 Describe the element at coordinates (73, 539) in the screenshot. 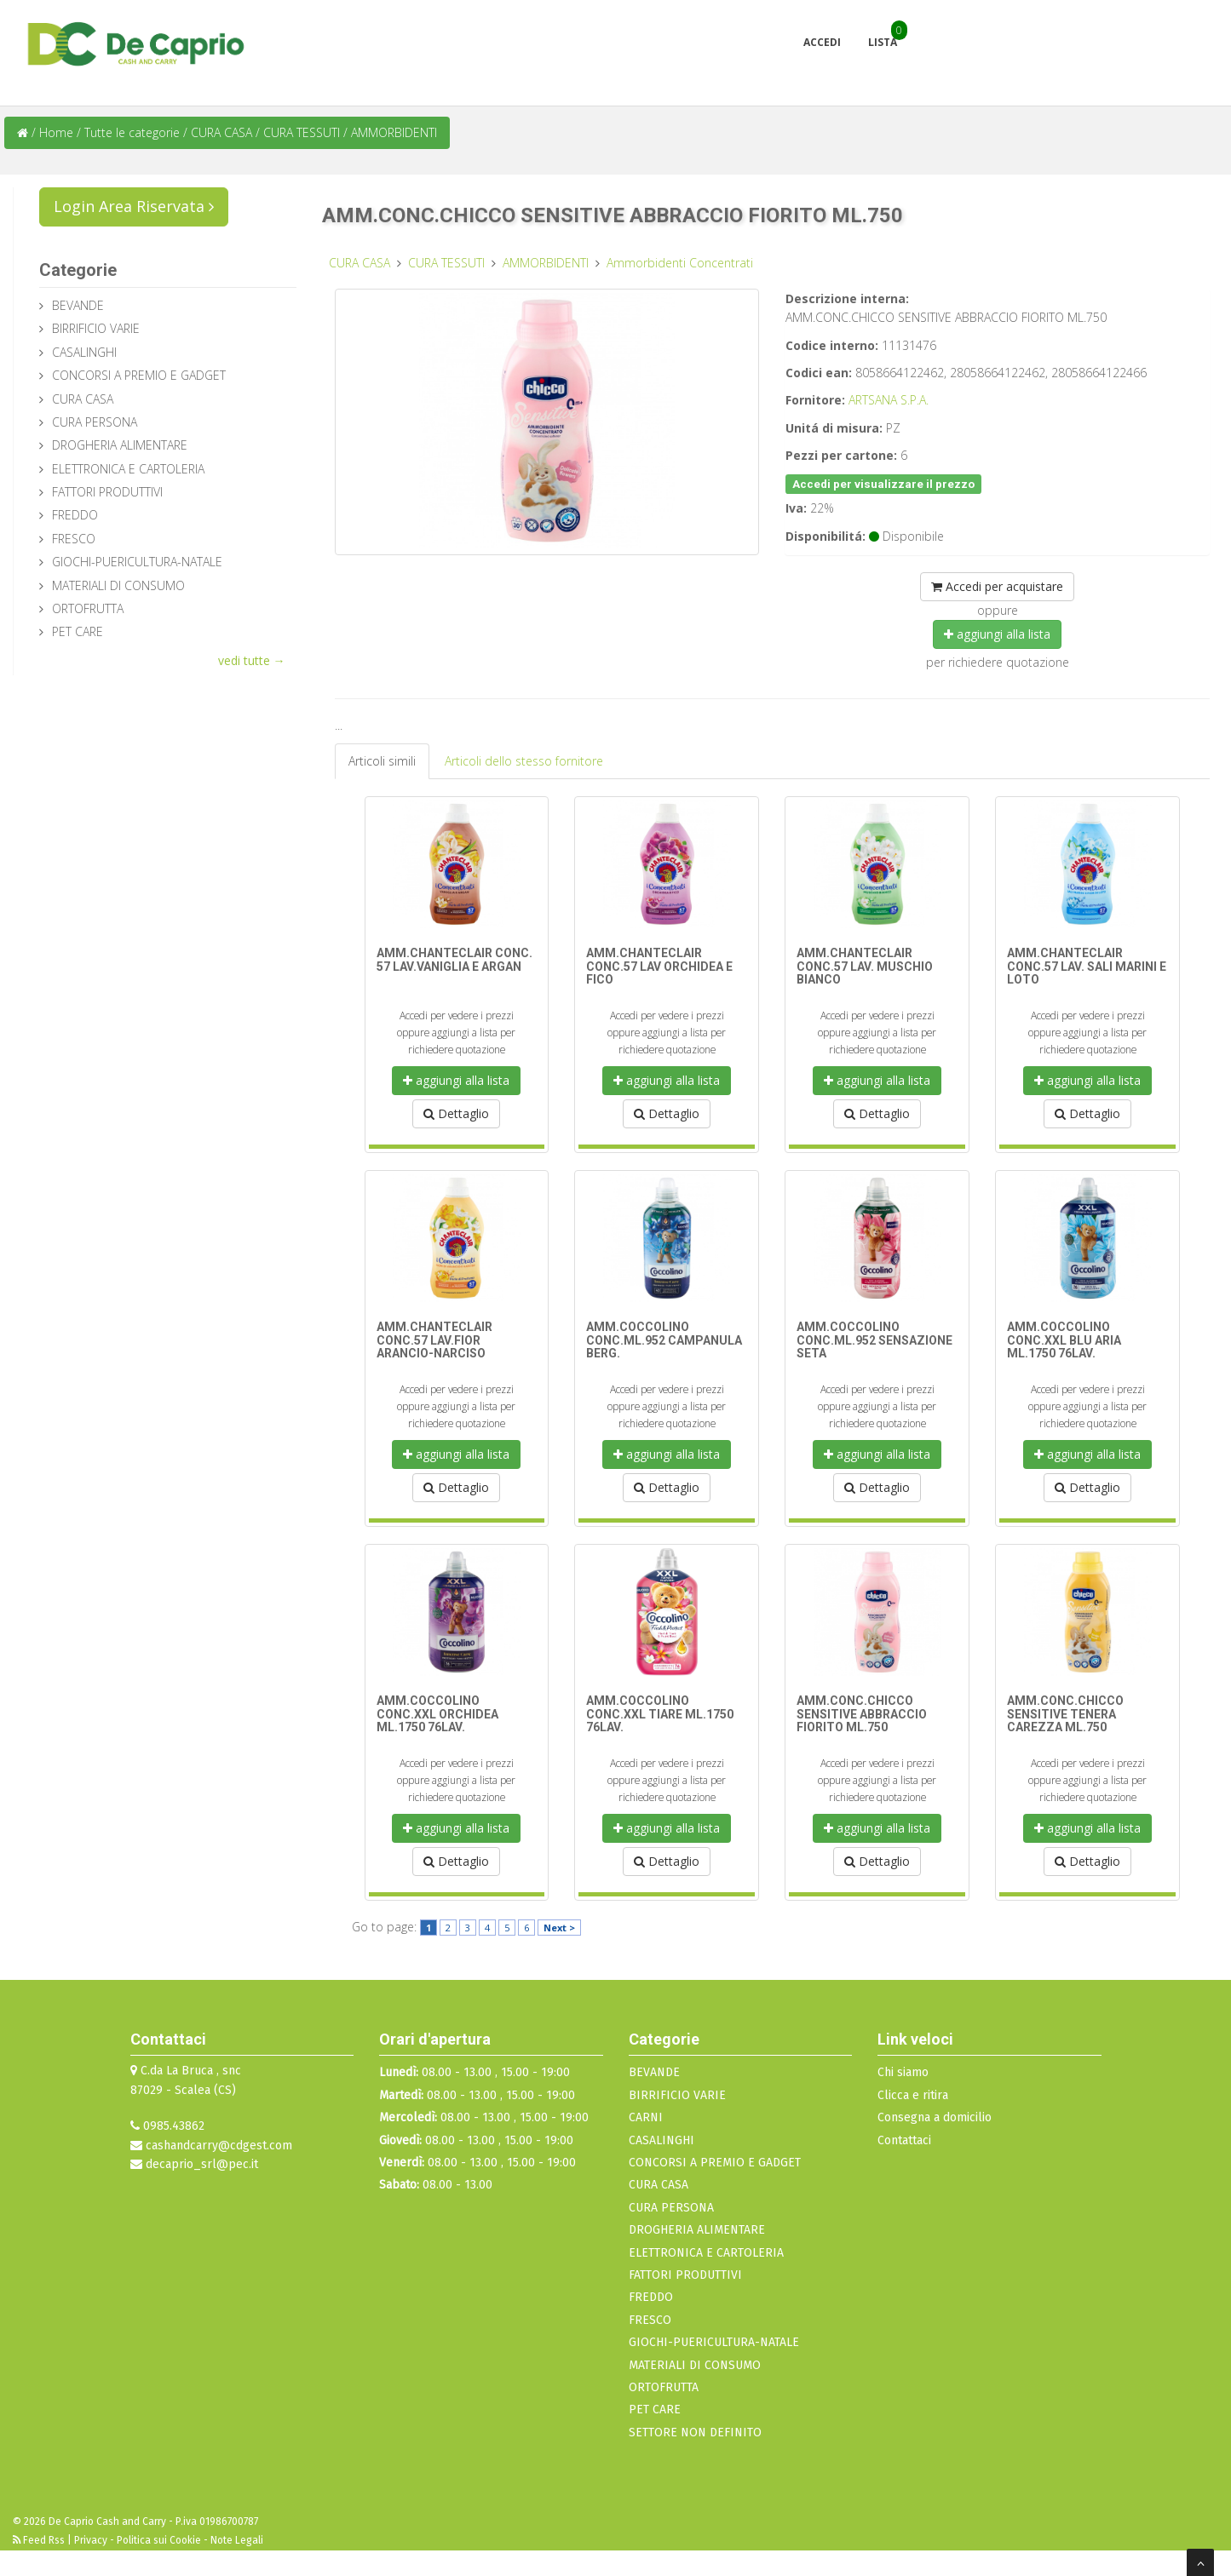

I see `FRESCO` at that location.